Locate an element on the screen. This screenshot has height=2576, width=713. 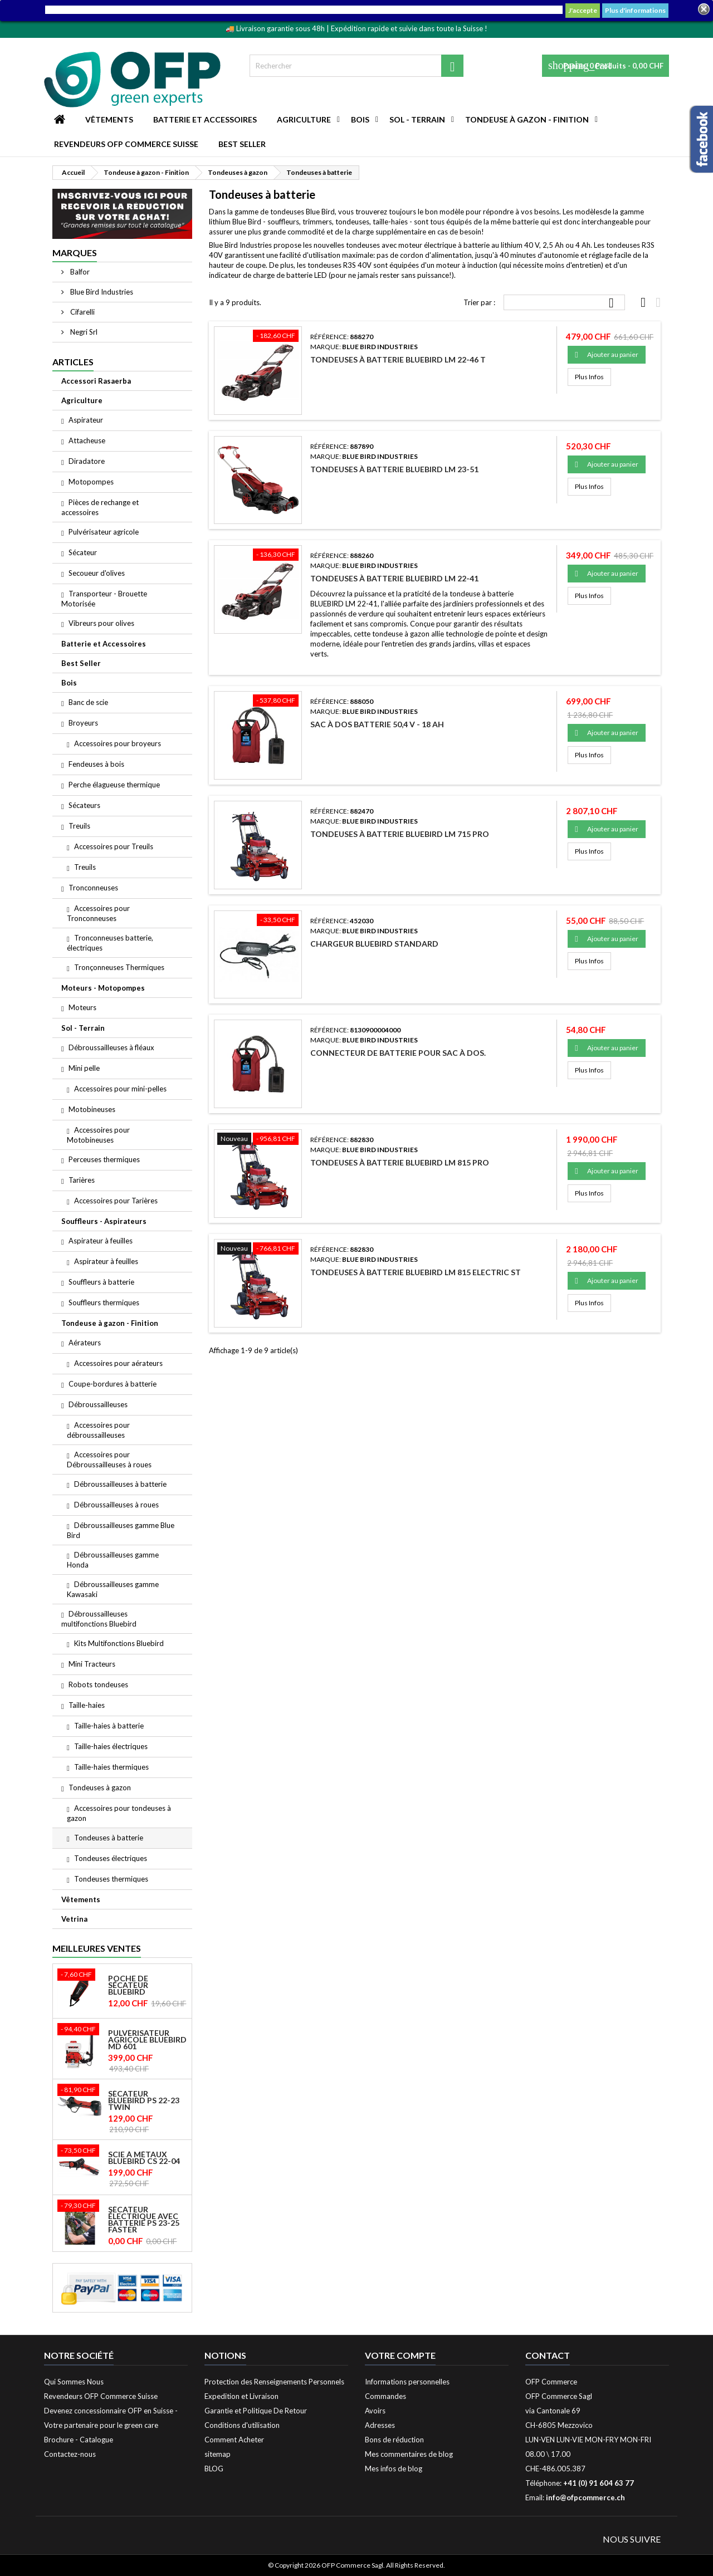
Negri Srl is located at coordinates (83, 331).